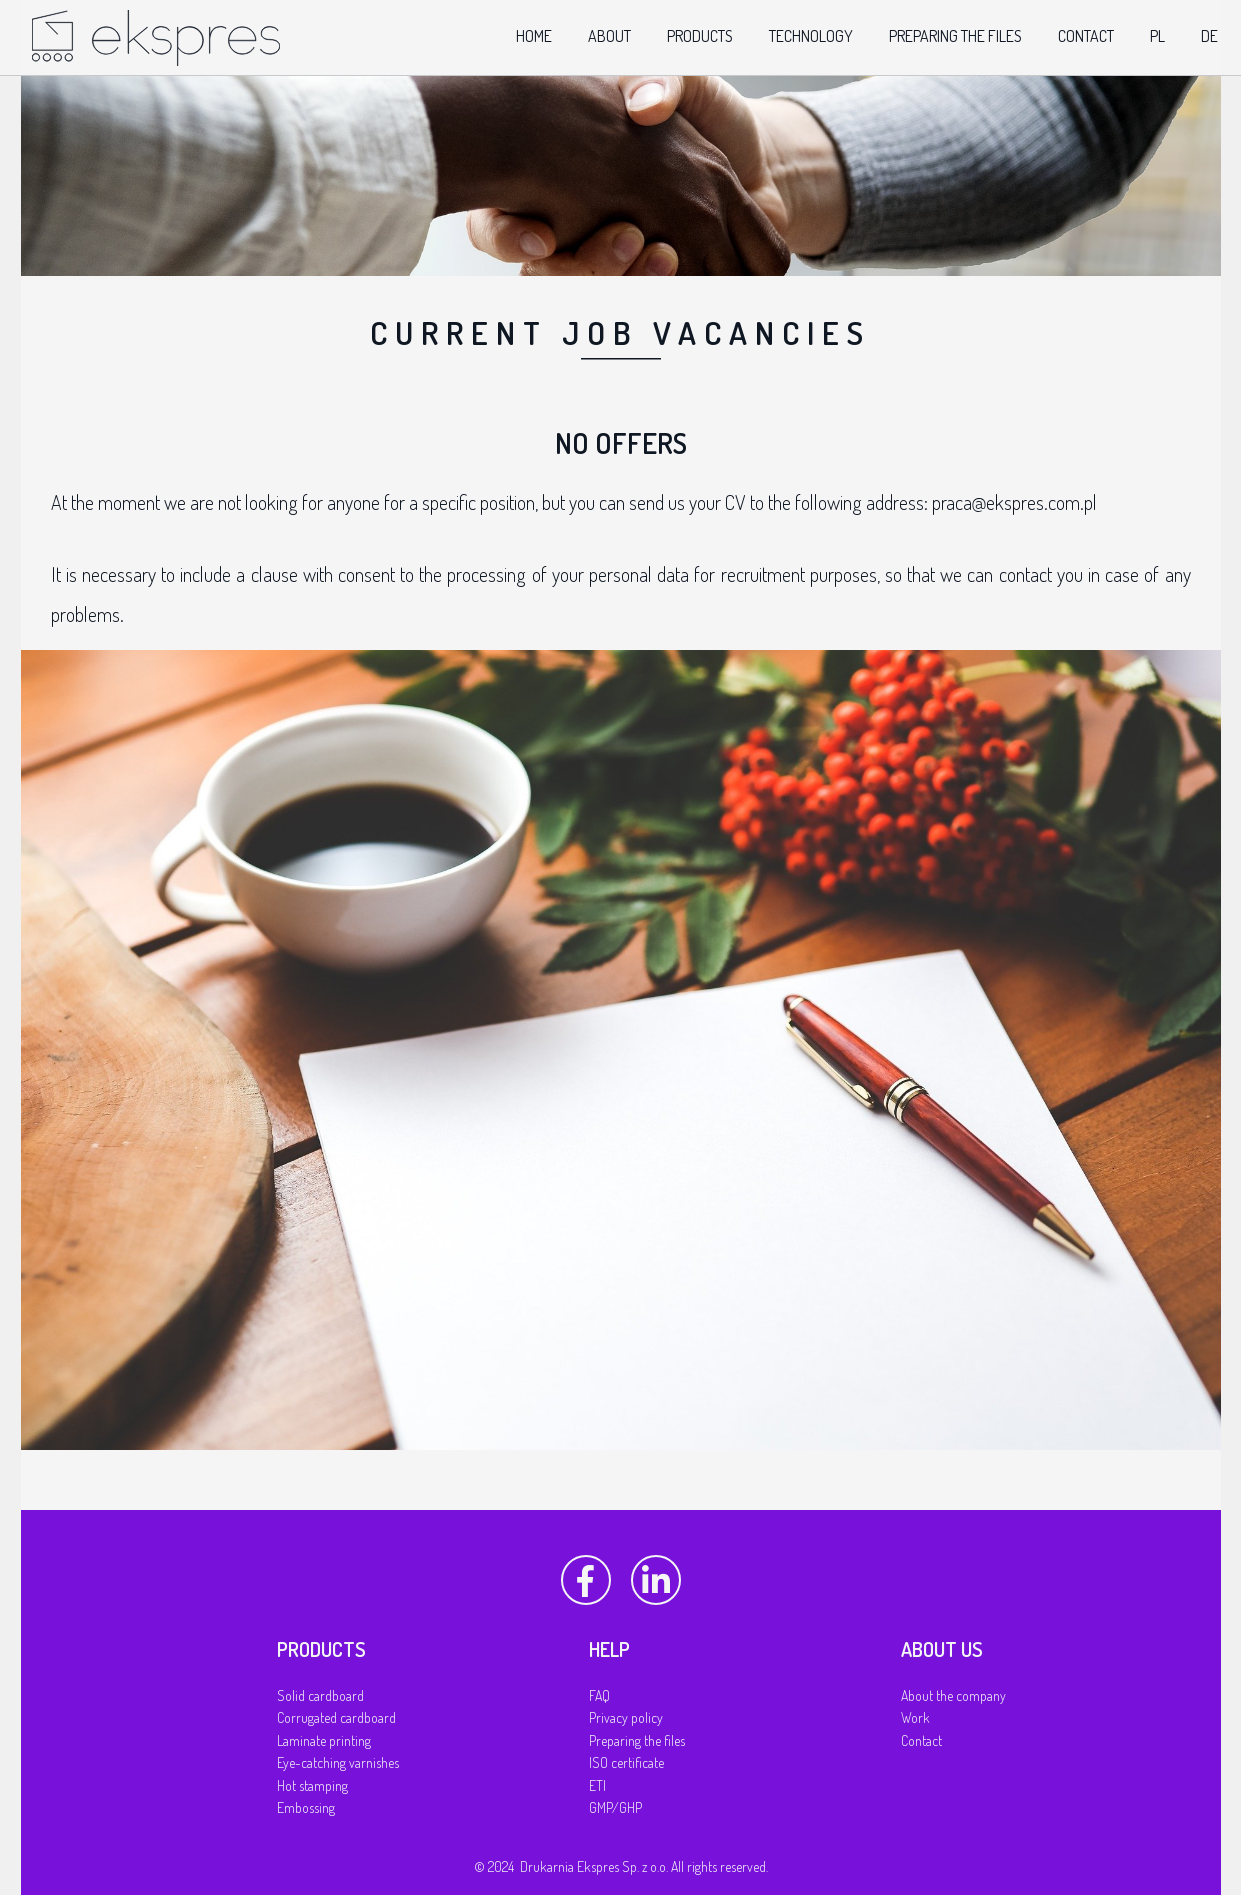  Describe the element at coordinates (615, 1807) in the screenshot. I see `GMP/GHP` at that location.